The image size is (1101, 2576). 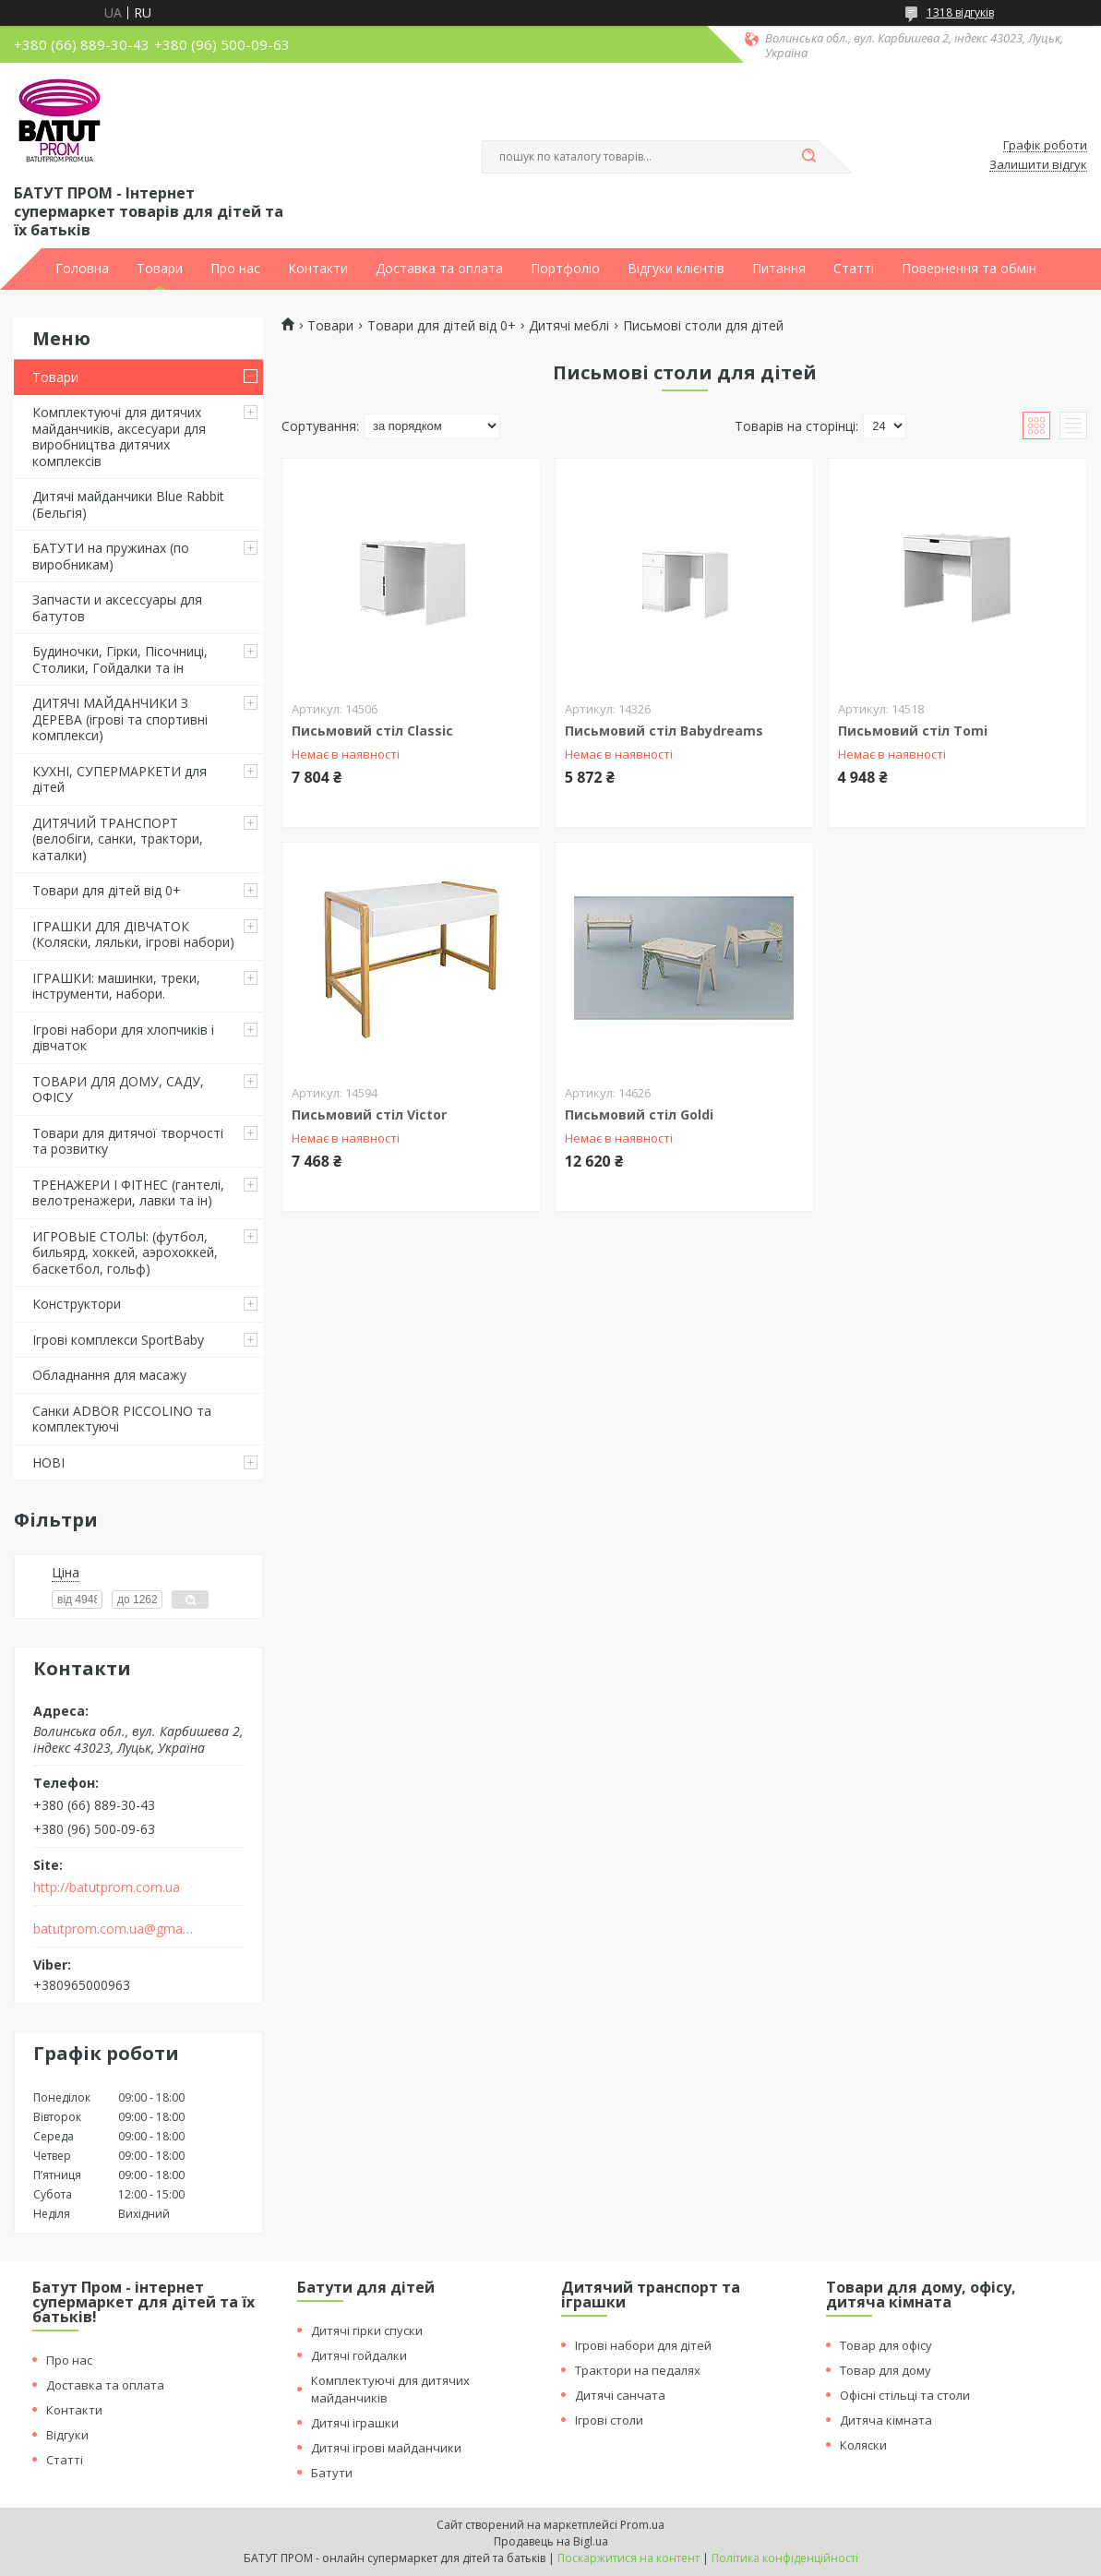 I want to click on Дитячі меблі, so click(x=569, y=326).